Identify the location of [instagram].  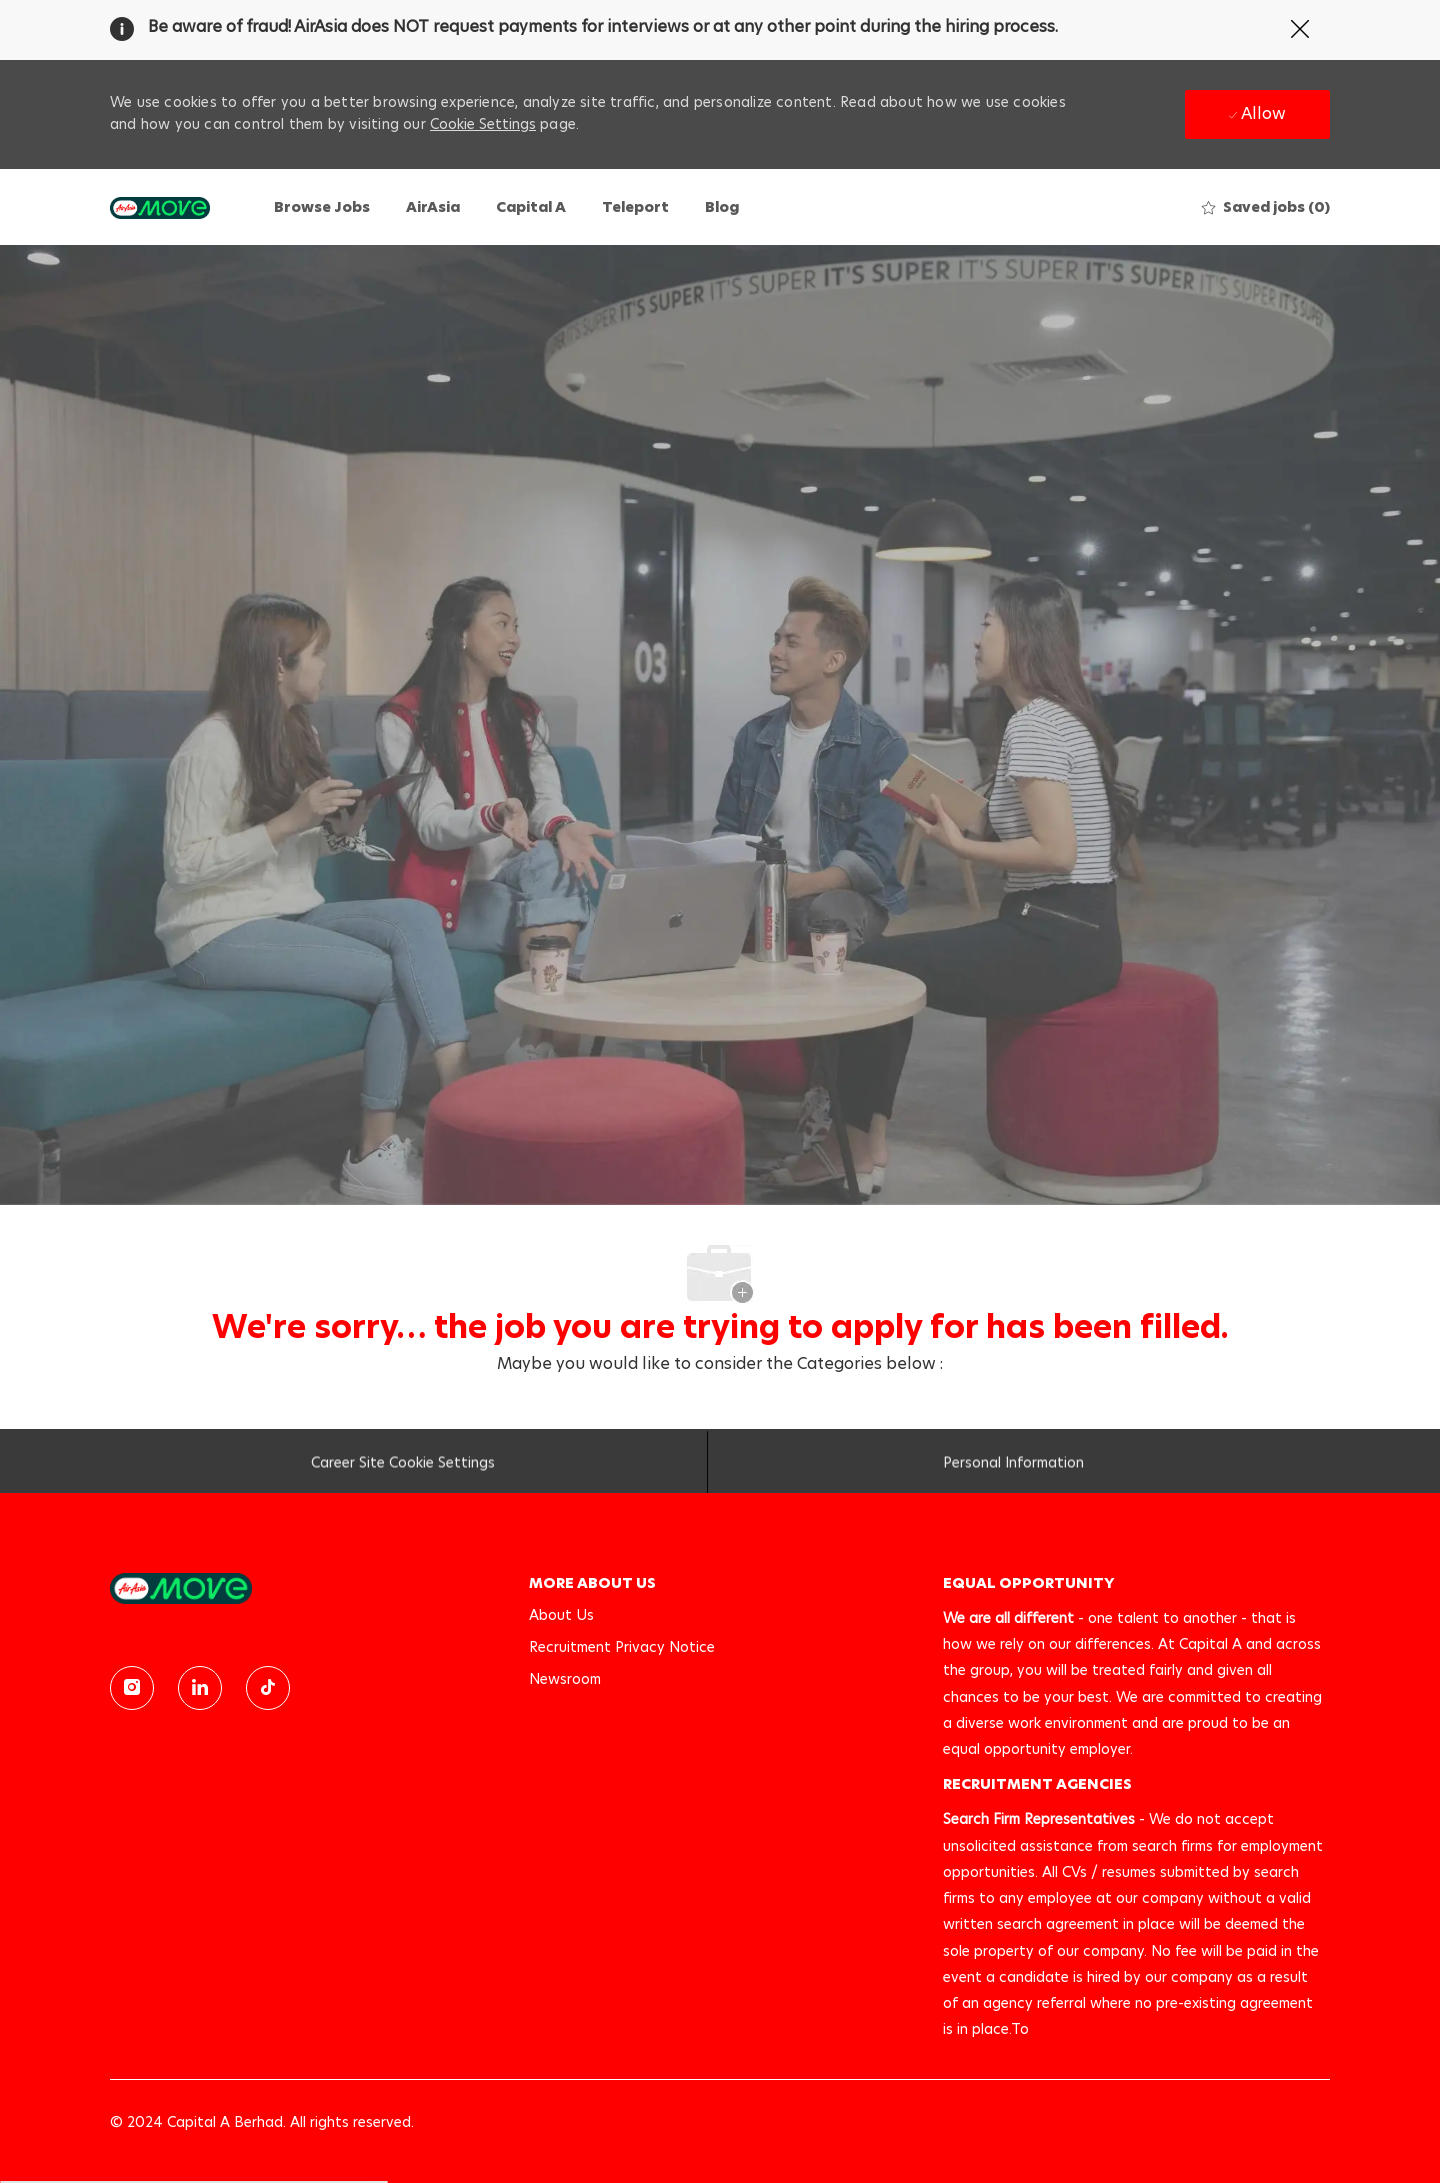
(132, 1688).